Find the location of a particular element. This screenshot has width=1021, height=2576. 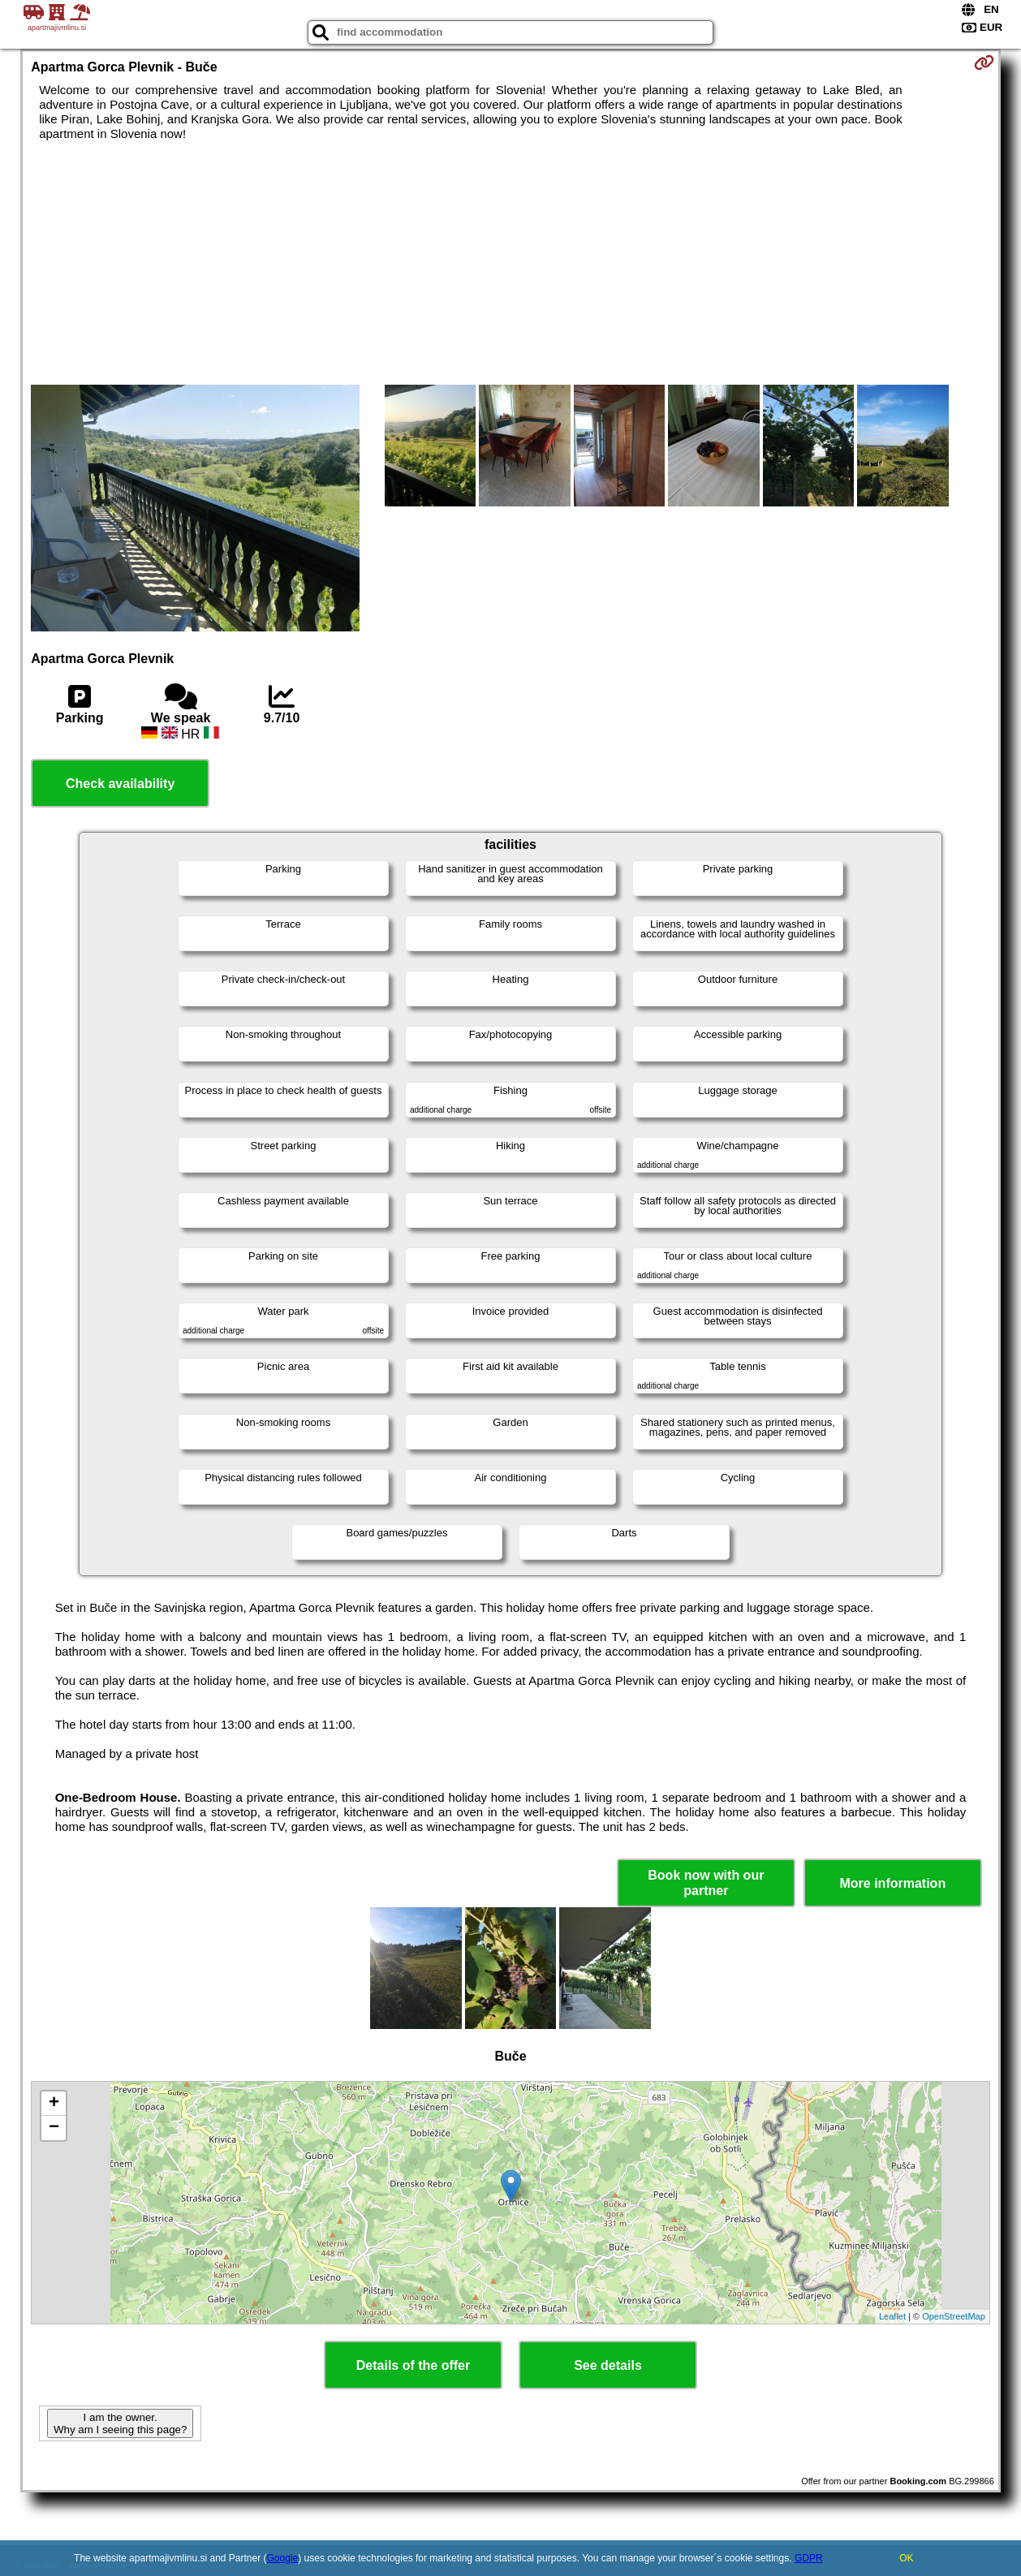

Leaflet is located at coordinates (892, 2316).